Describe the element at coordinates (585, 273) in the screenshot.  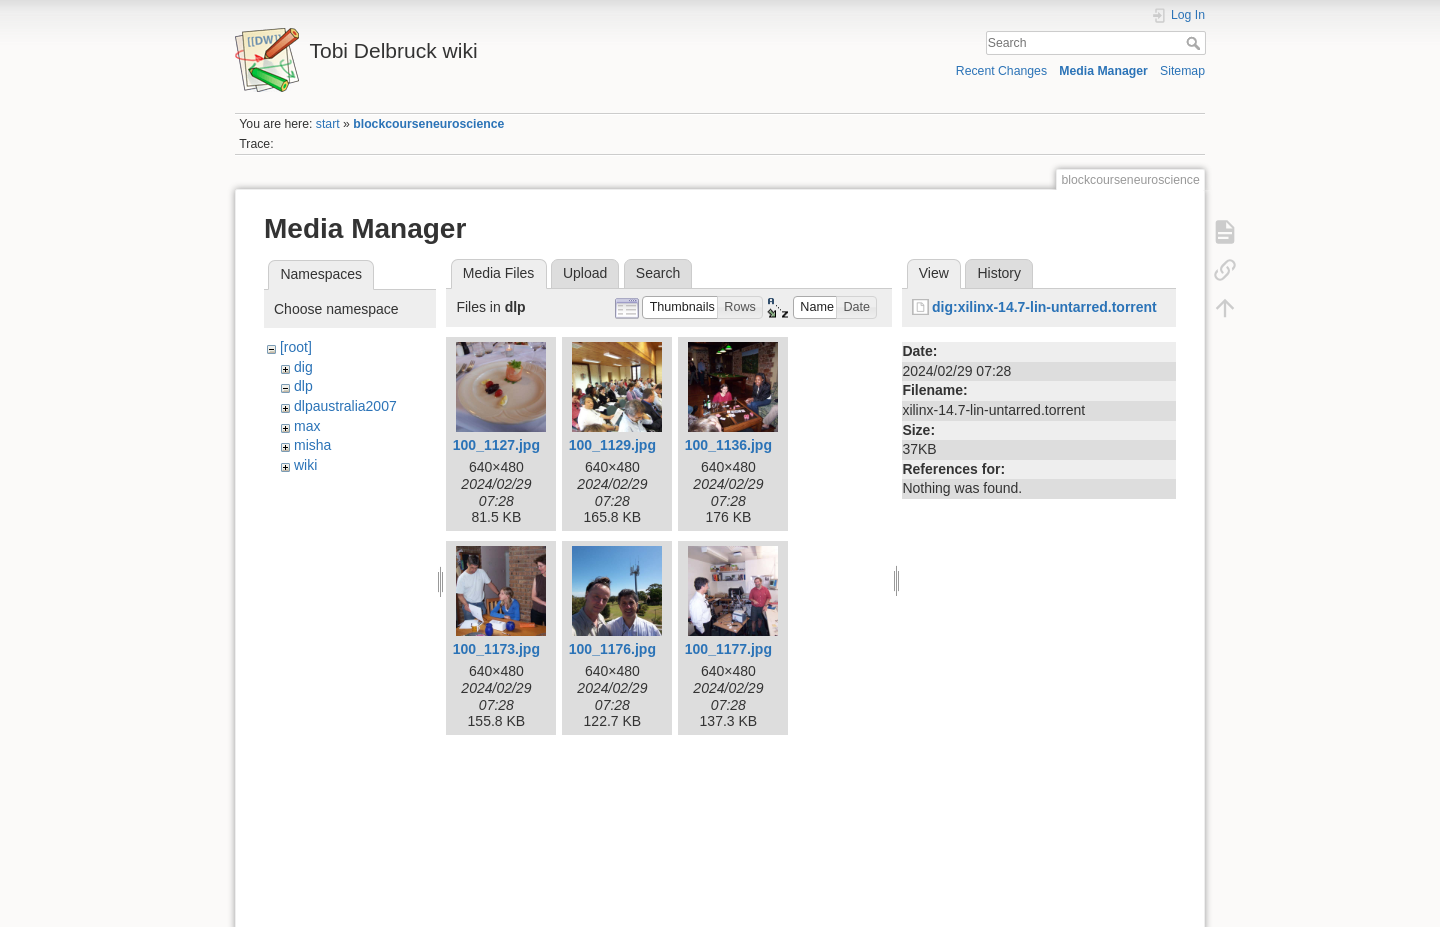
I see `Upload` at that location.